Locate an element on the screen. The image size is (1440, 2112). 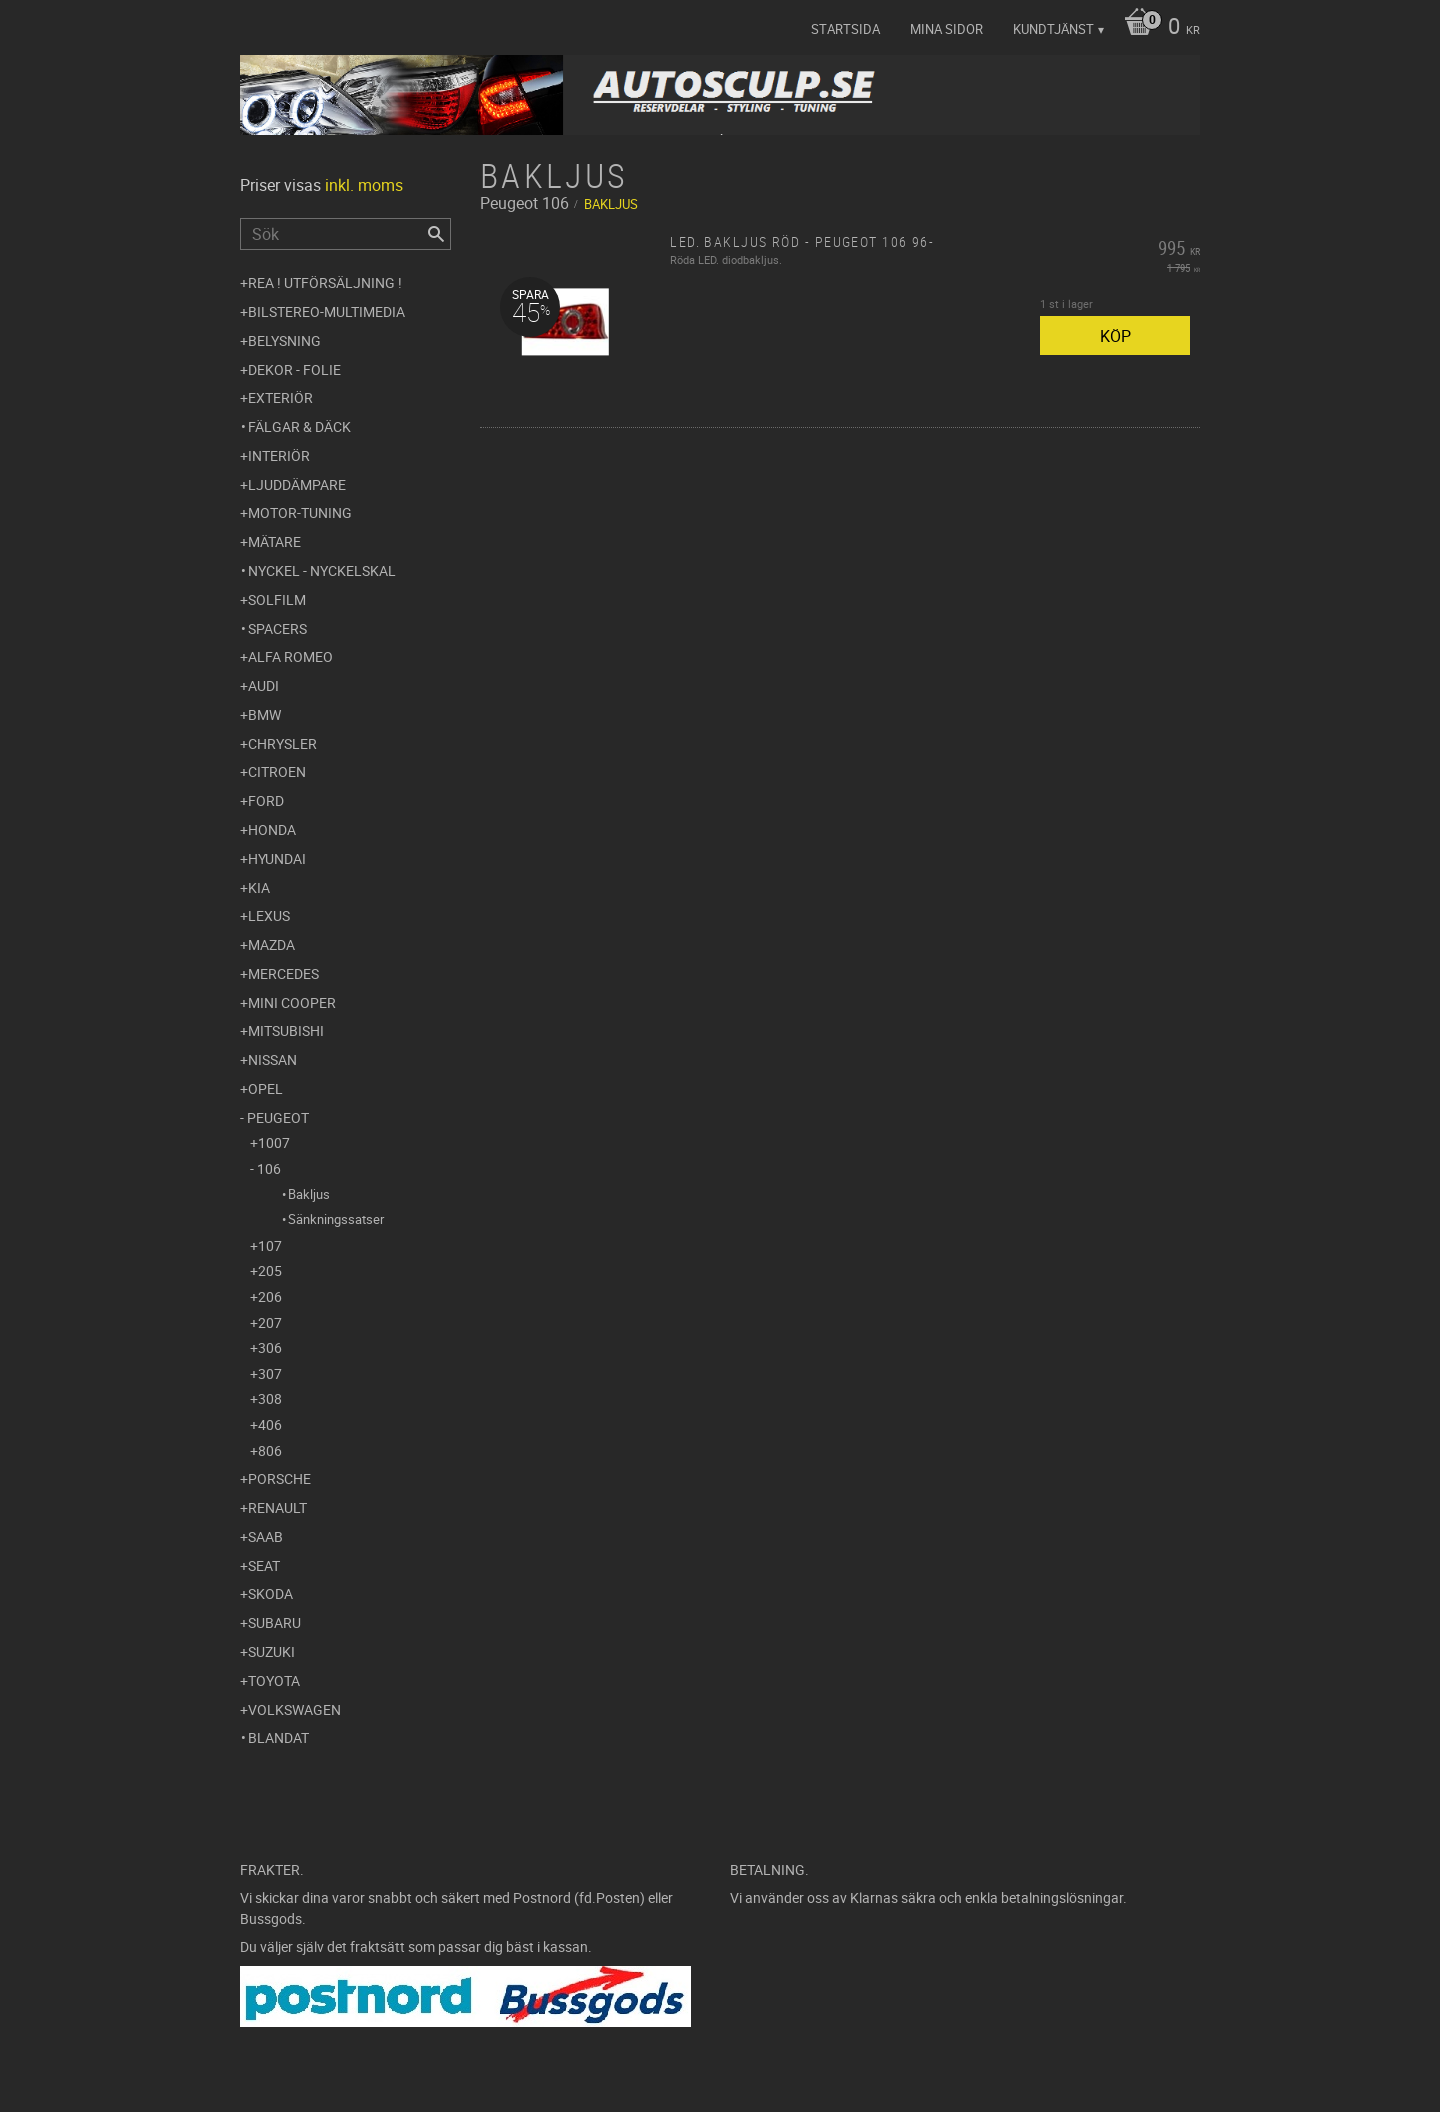
207 [menuitem] is located at coordinates (270, 1322).